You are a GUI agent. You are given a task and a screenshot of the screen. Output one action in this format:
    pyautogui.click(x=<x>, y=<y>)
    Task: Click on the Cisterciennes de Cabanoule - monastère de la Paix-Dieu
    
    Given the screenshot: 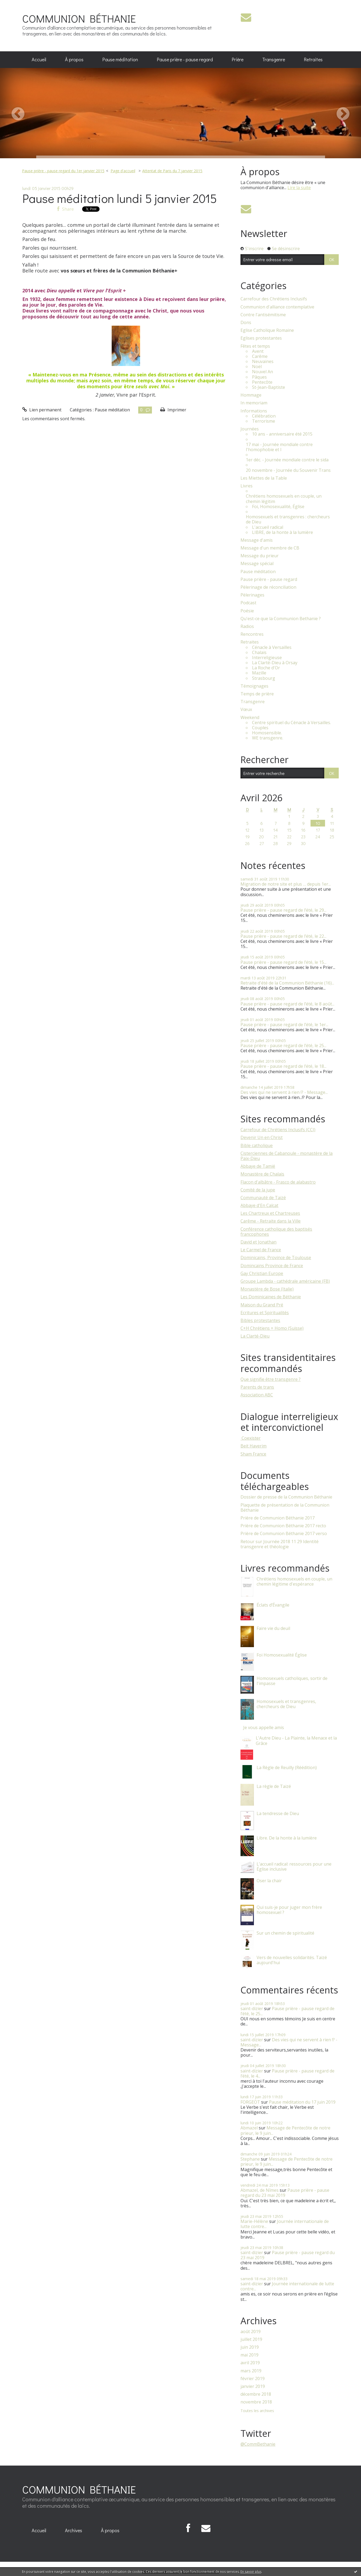 What is the action you would take?
    pyautogui.click(x=286, y=1155)
    